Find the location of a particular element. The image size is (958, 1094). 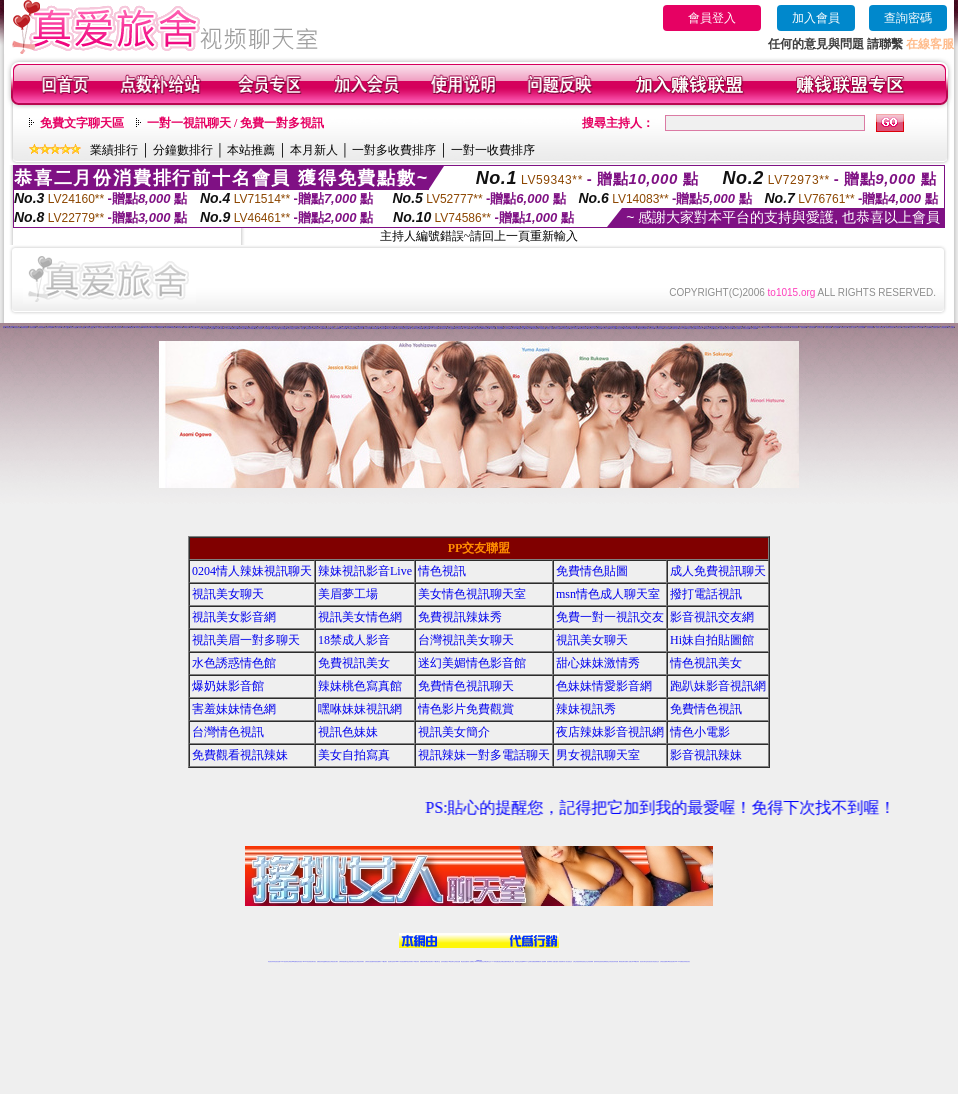

情色視訊 is located at coordinates (442, 571).